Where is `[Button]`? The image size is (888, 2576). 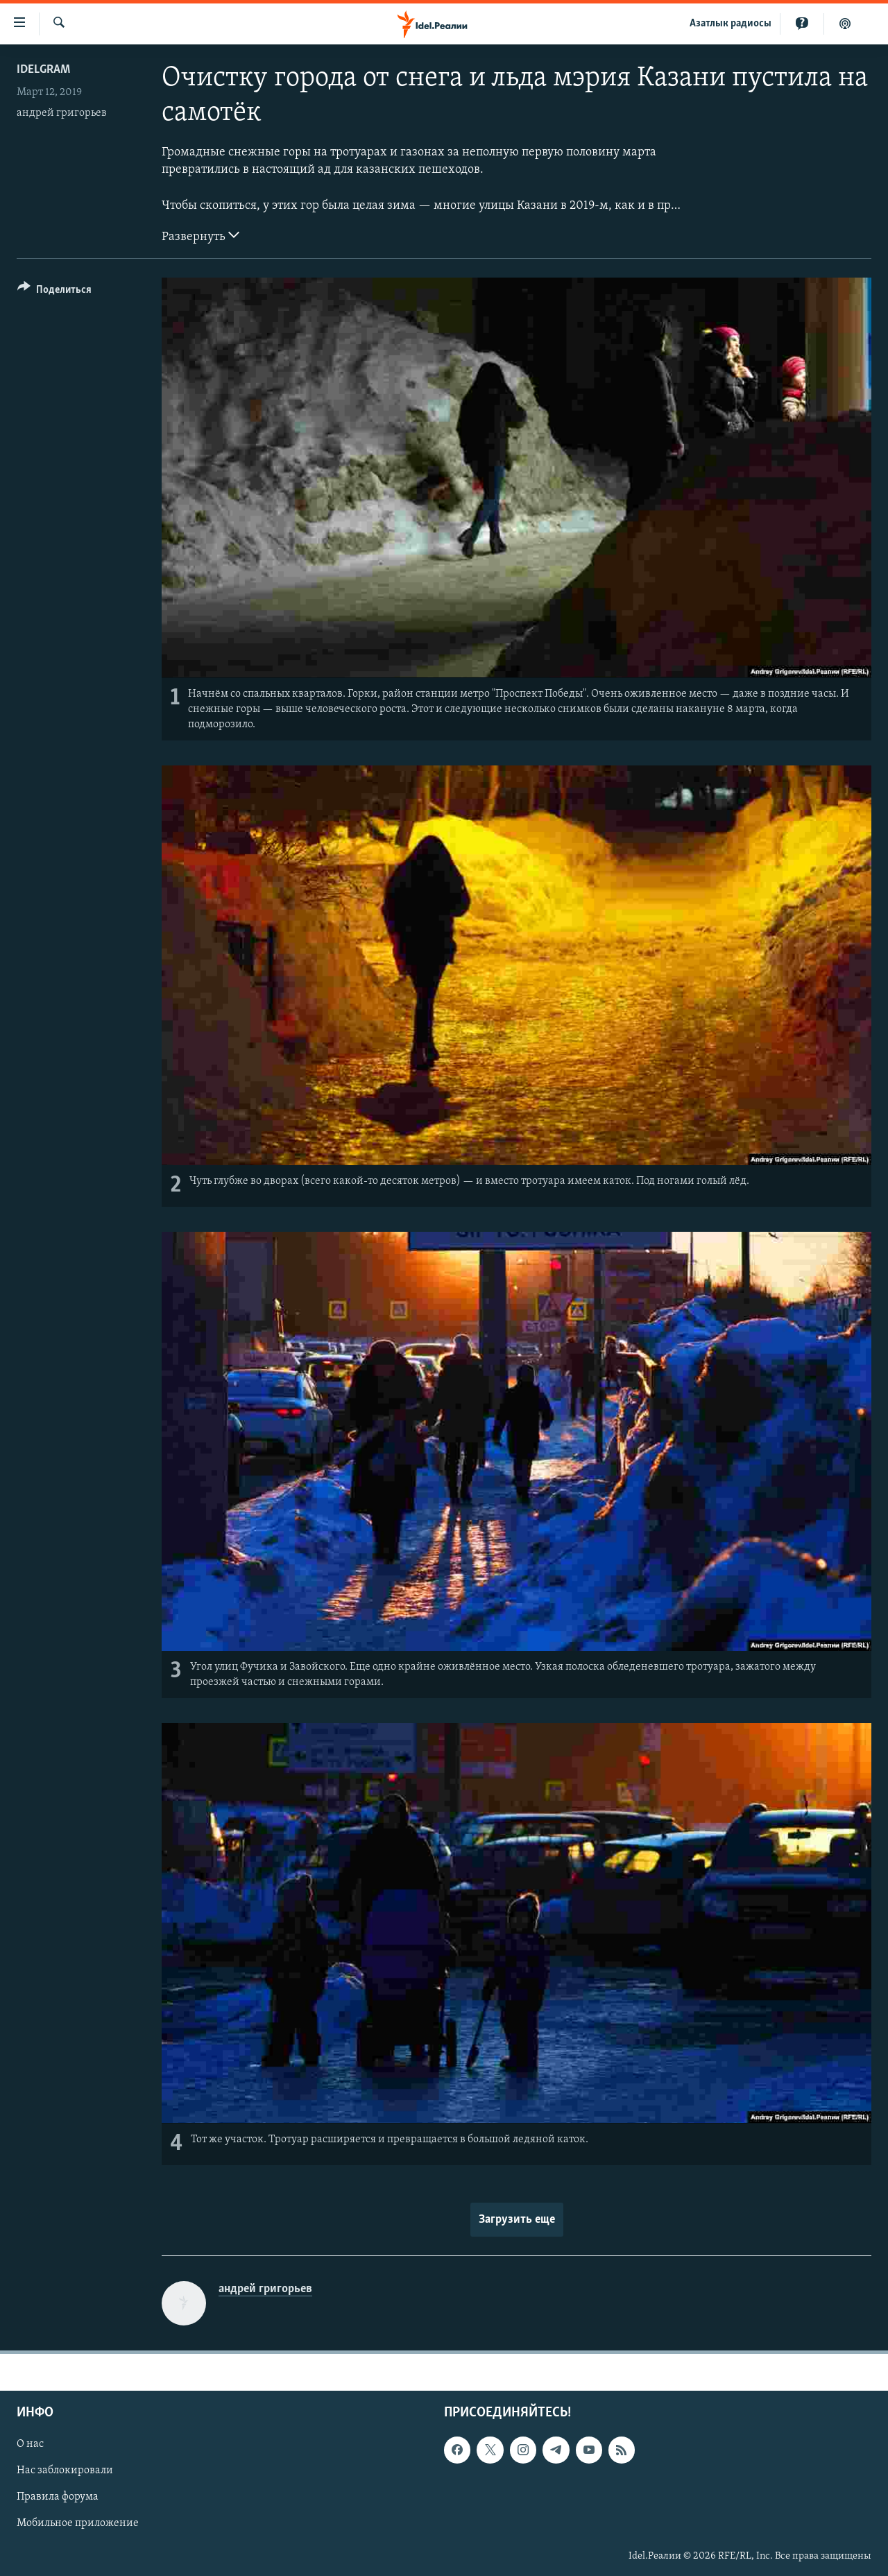 [Button] is located at coordinates (54, 292).